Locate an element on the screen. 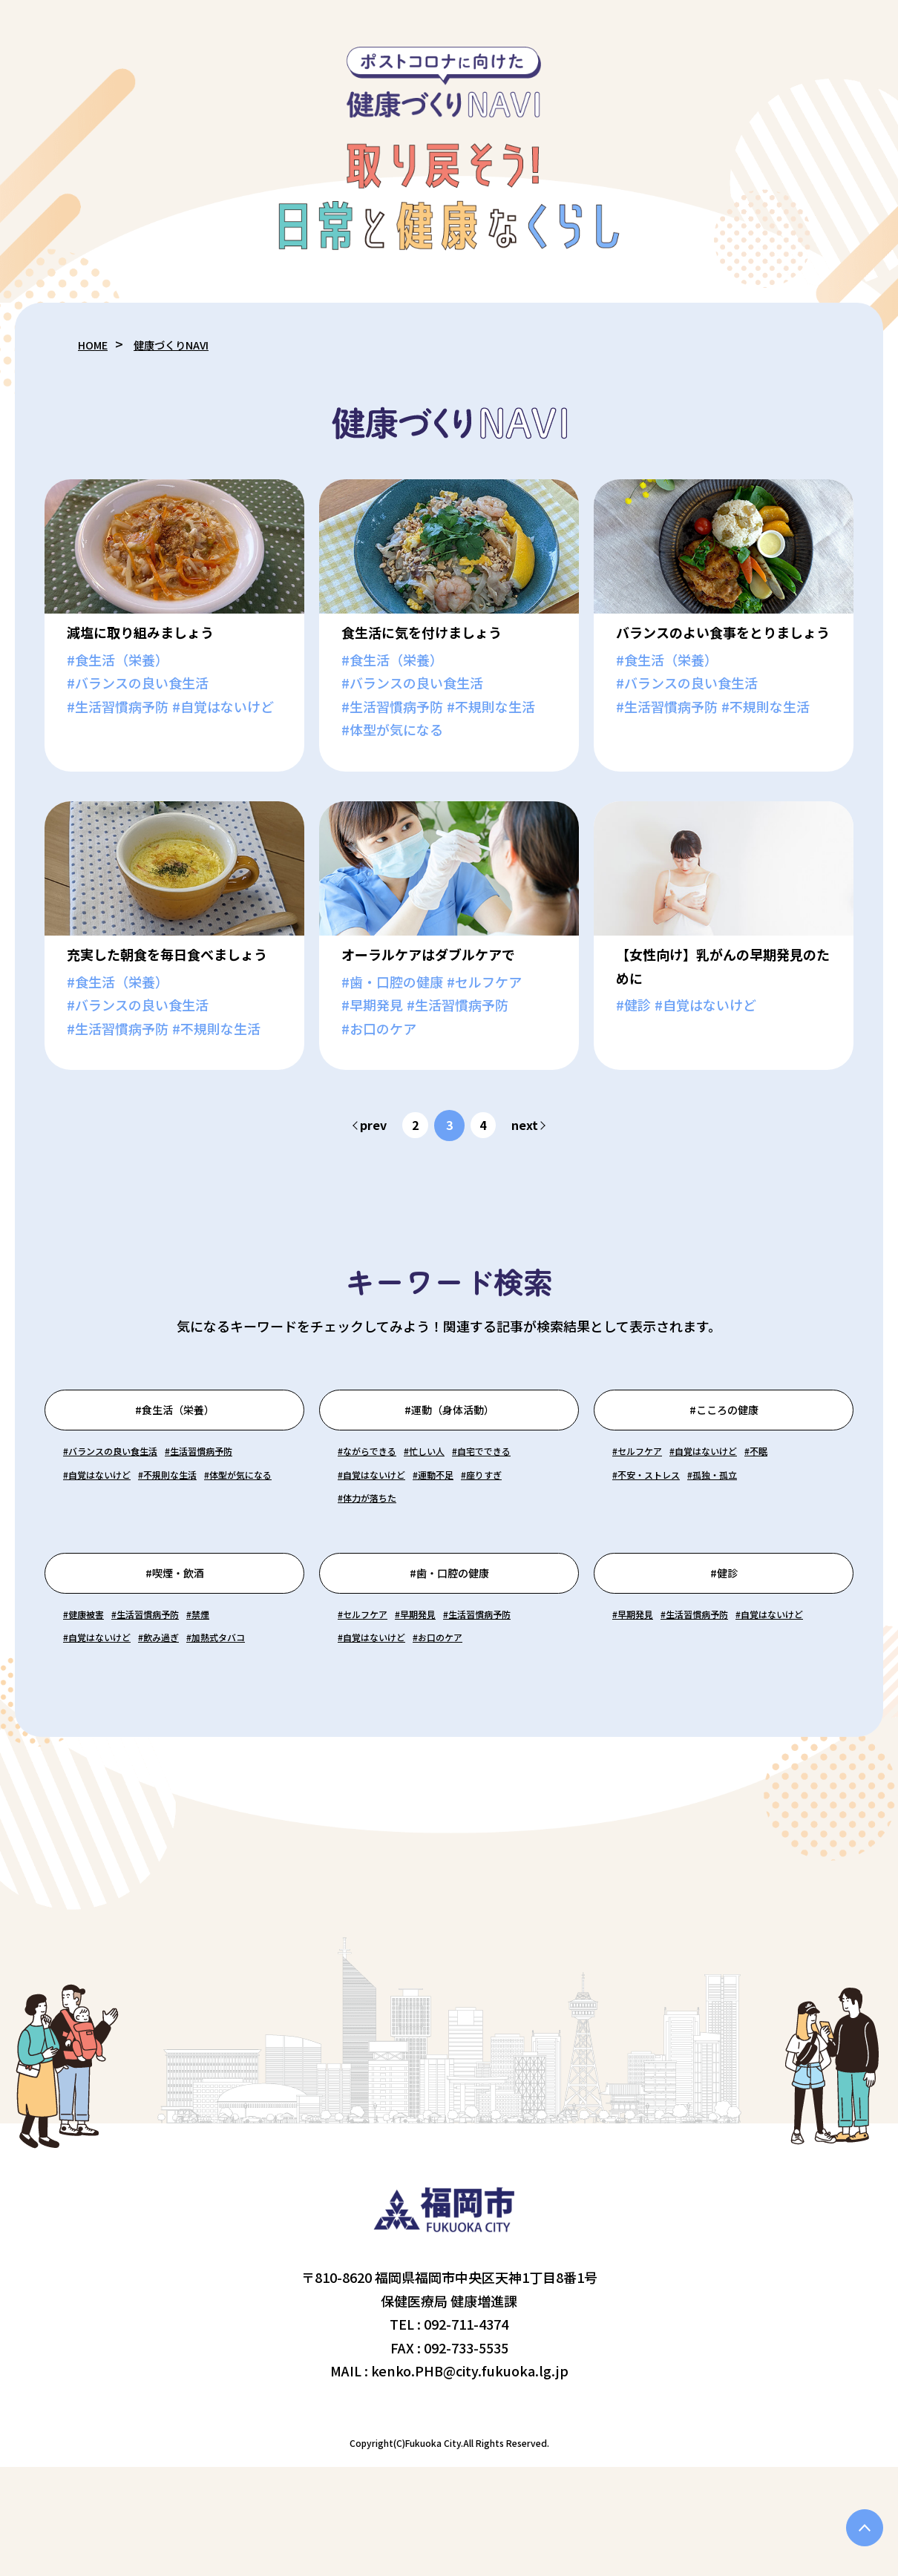 This screenshot has width=898, height=2576. PAGE TOP is located at coordinates (857, 2520).